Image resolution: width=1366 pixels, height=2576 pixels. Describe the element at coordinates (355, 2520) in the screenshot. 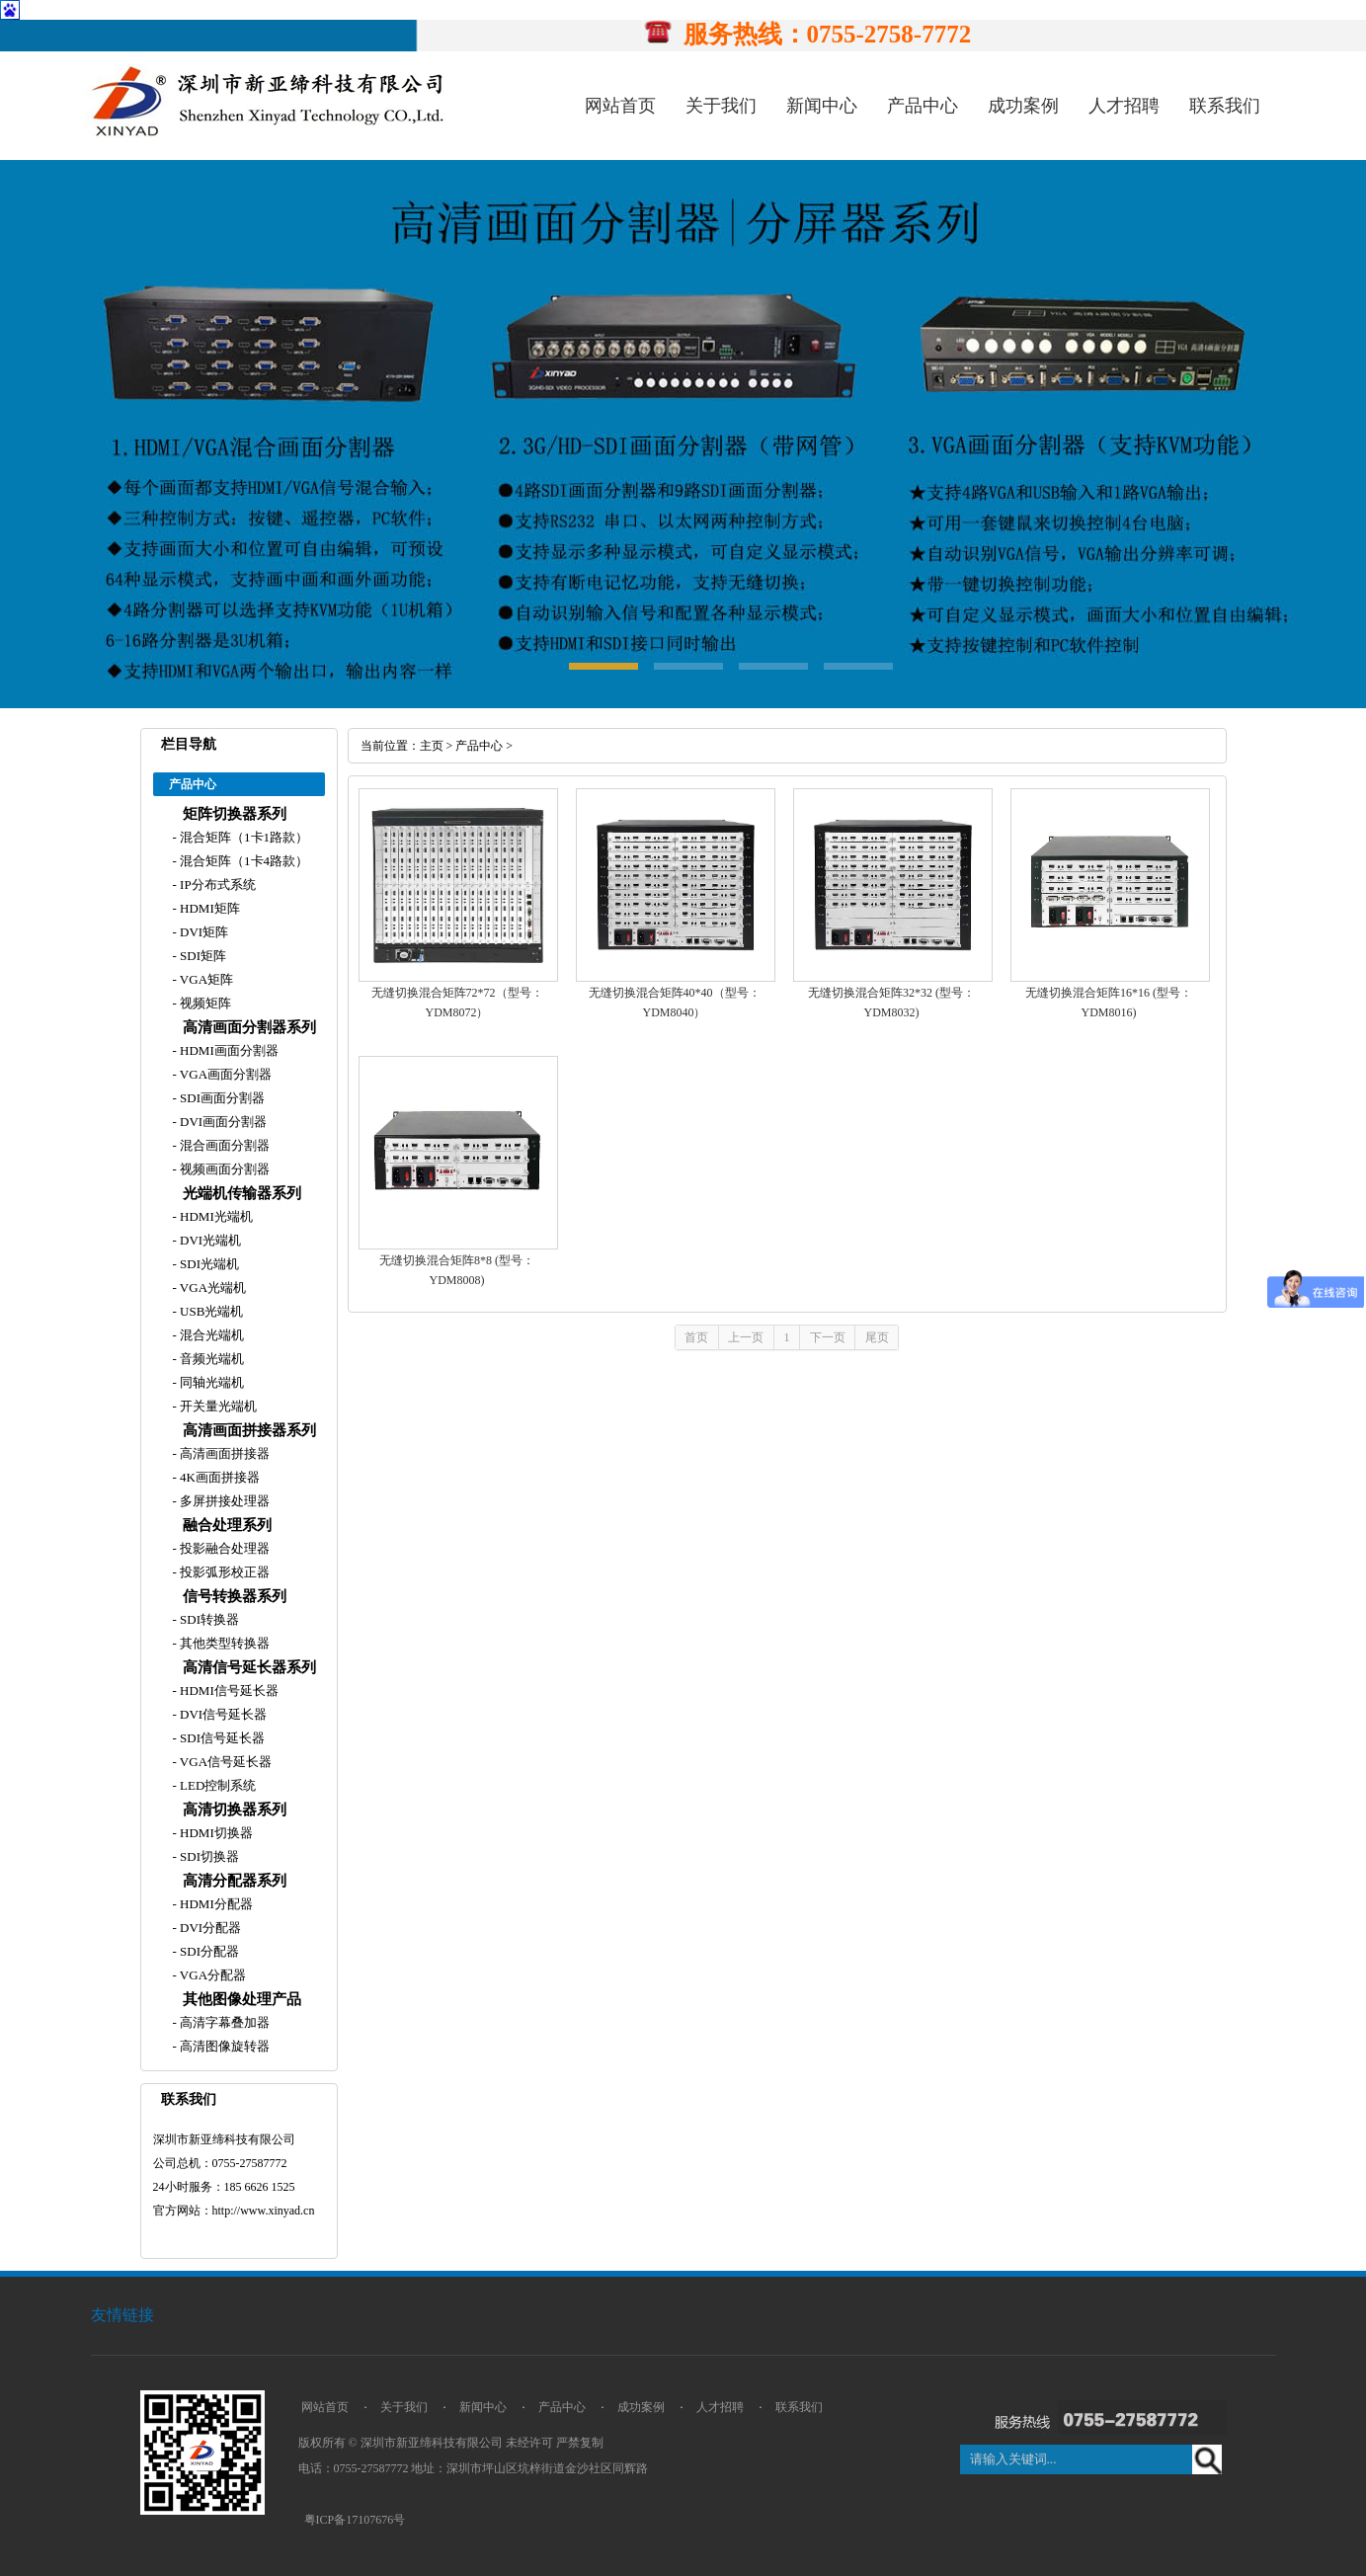

I see `粤ICP备17107676号` at that location.